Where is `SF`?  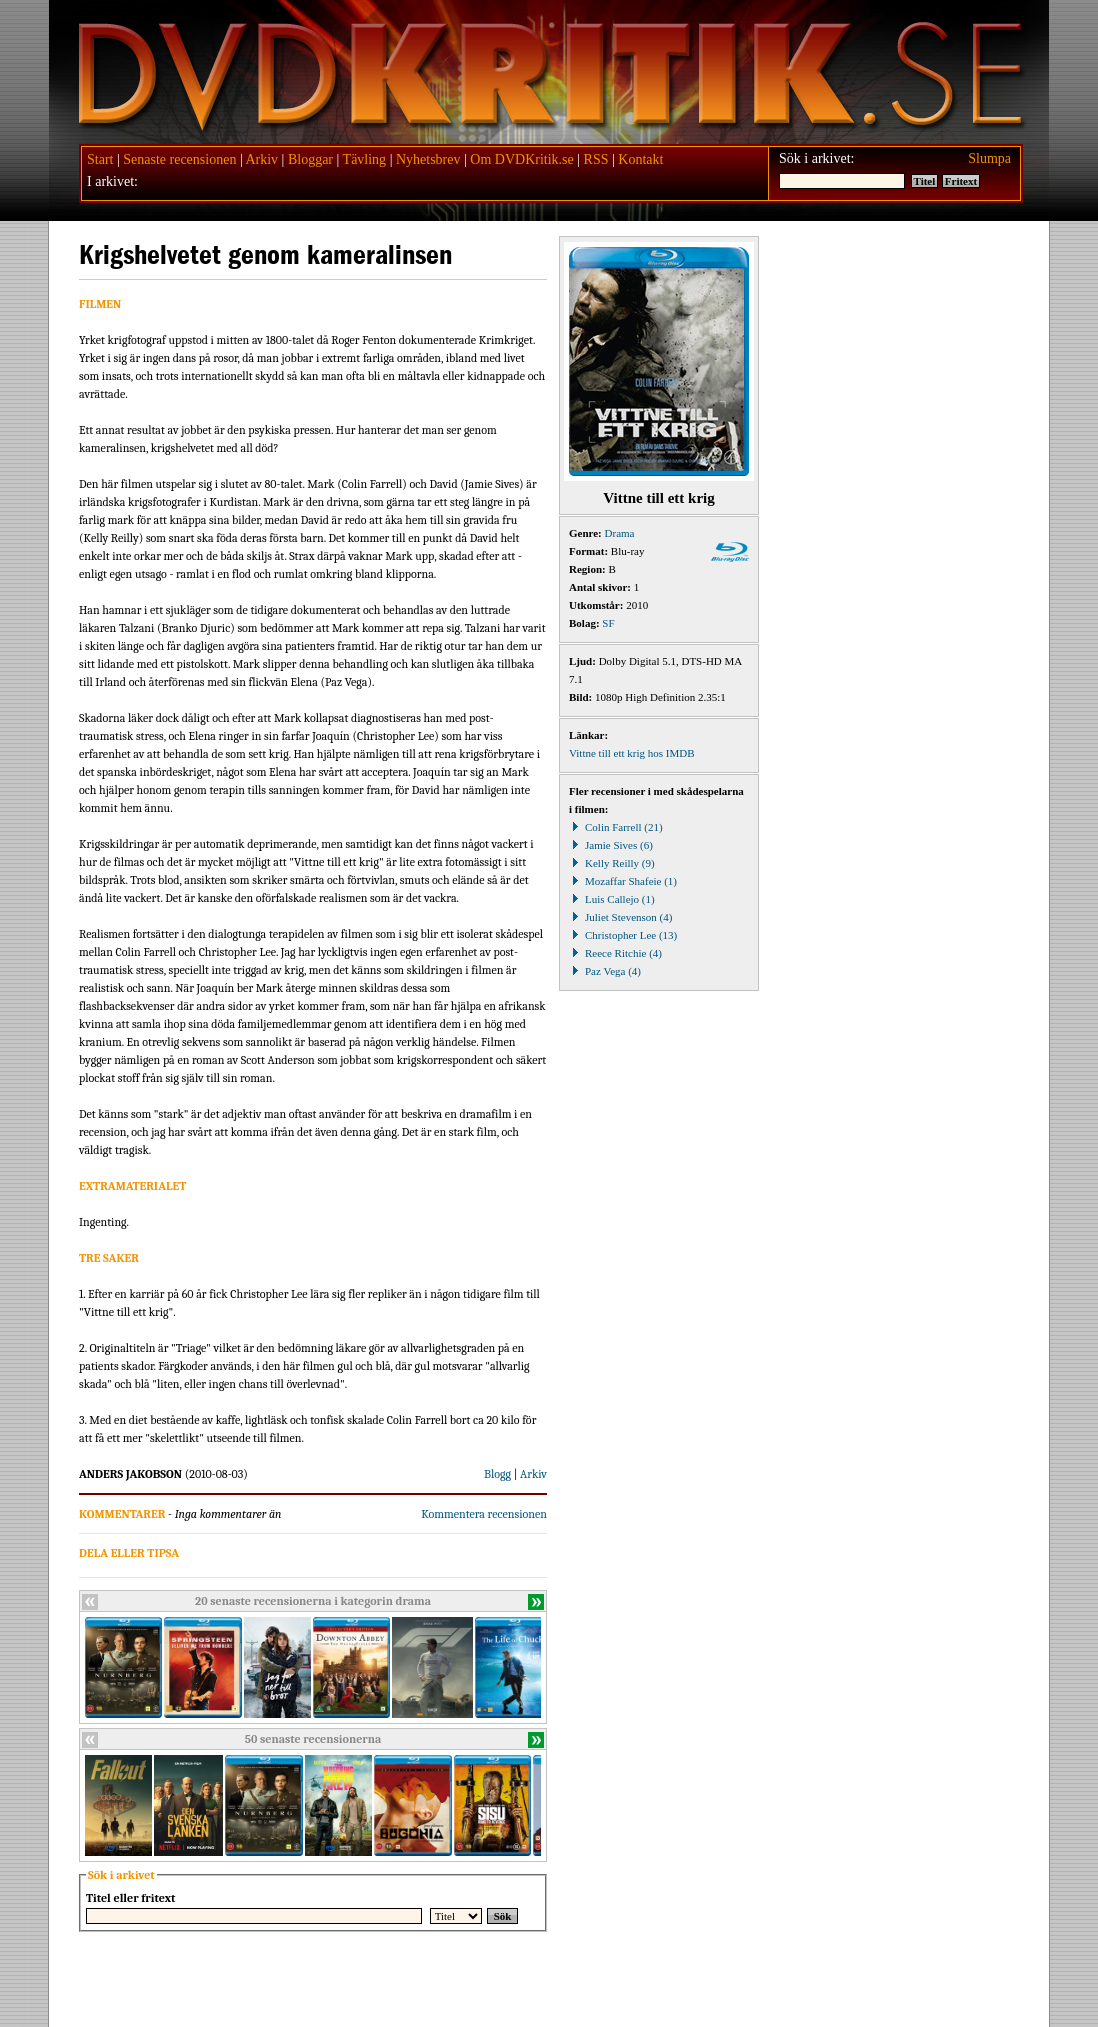
SF is located at coordinates (608, 623).